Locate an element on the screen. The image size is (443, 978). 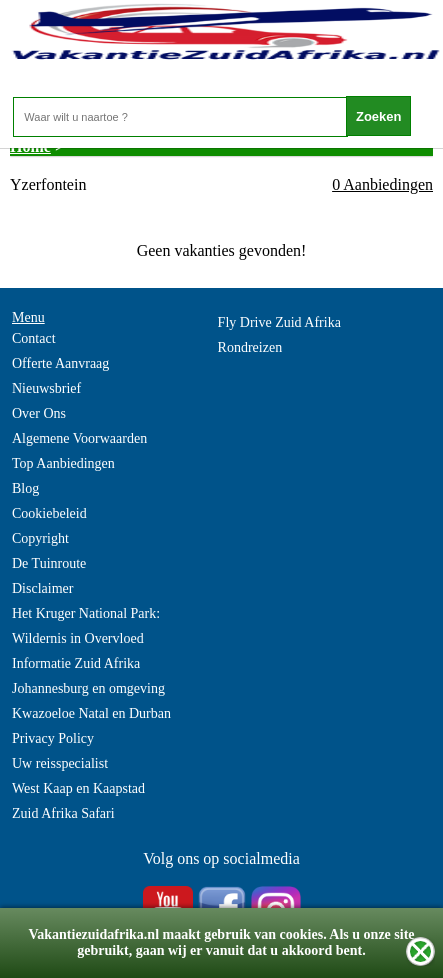
Over Ons is located at coordinates (39, 413).